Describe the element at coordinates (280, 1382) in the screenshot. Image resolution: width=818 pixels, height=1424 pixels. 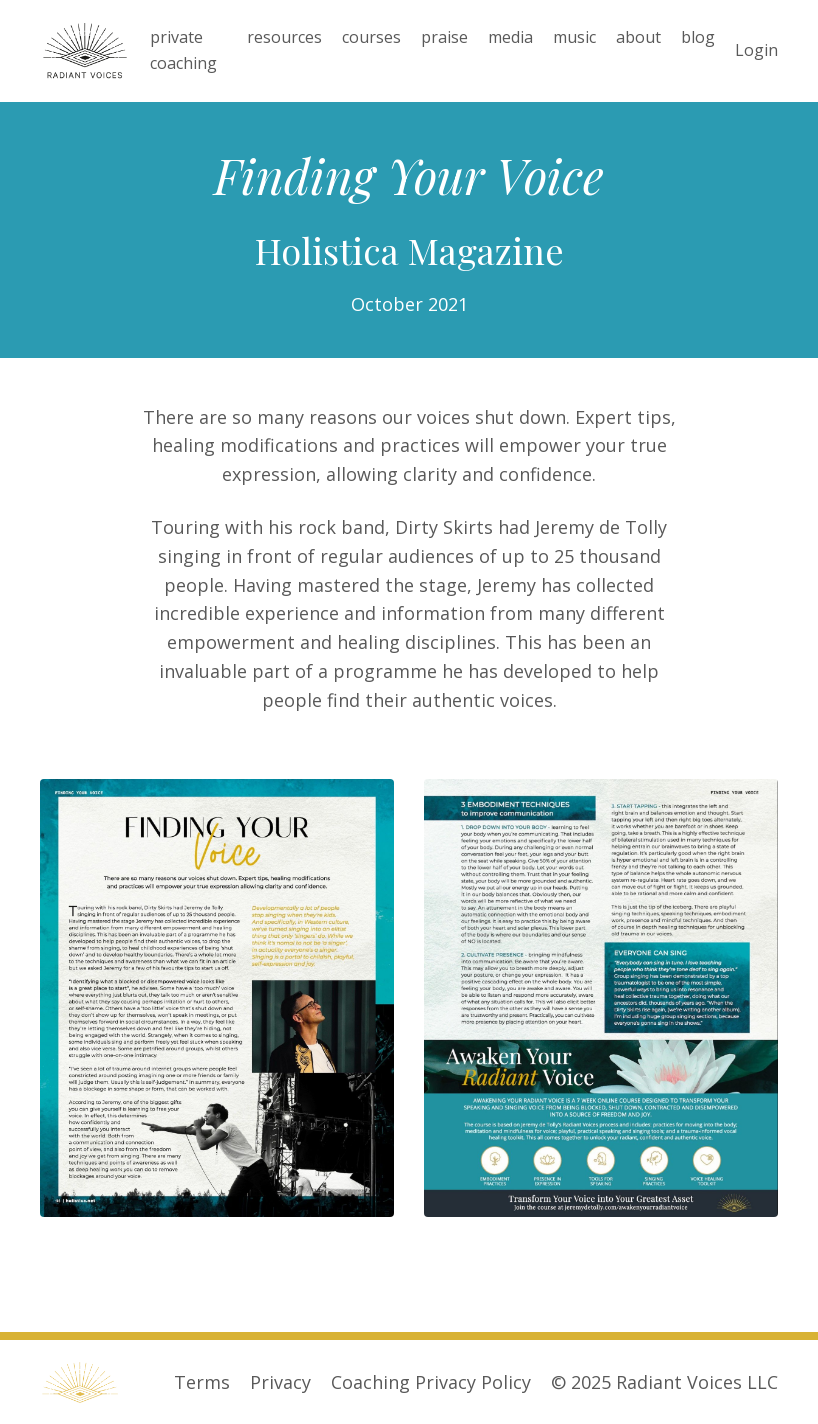
I see `Privacy` at that location.